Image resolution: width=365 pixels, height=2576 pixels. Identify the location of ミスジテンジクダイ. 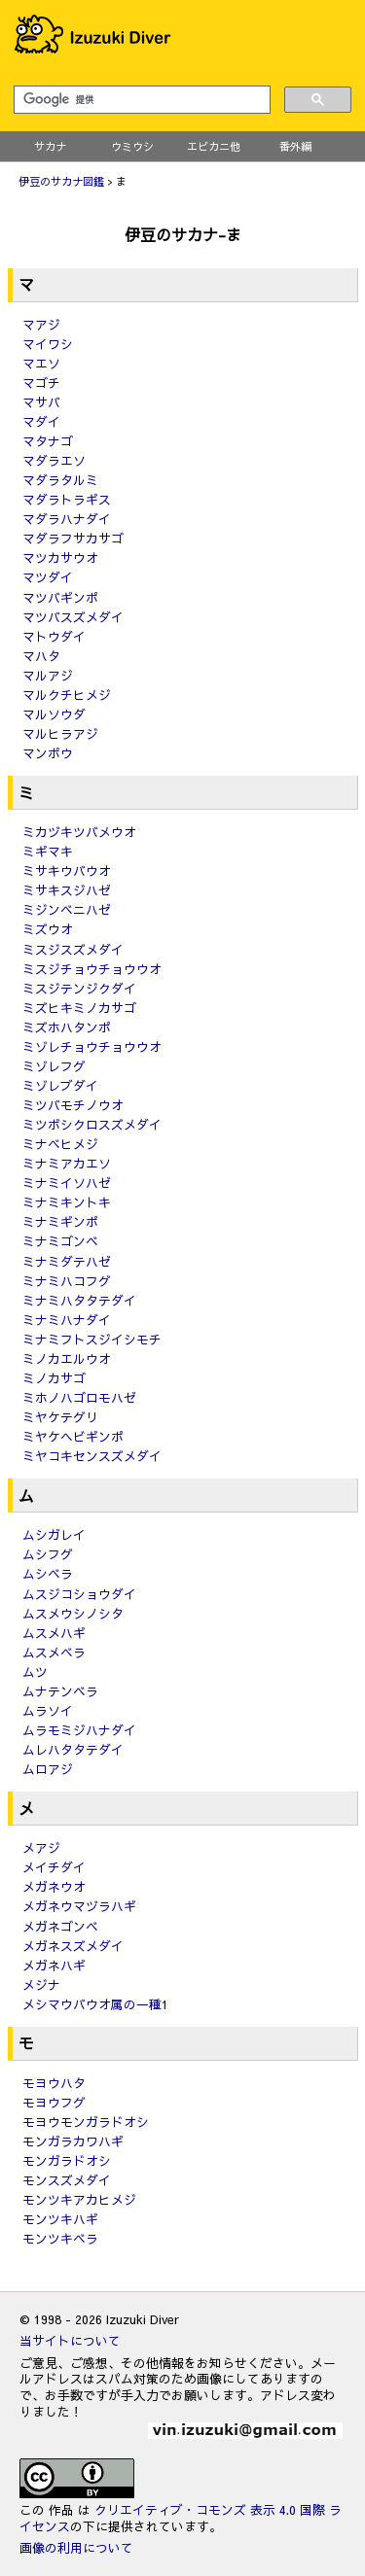
(79, 988).